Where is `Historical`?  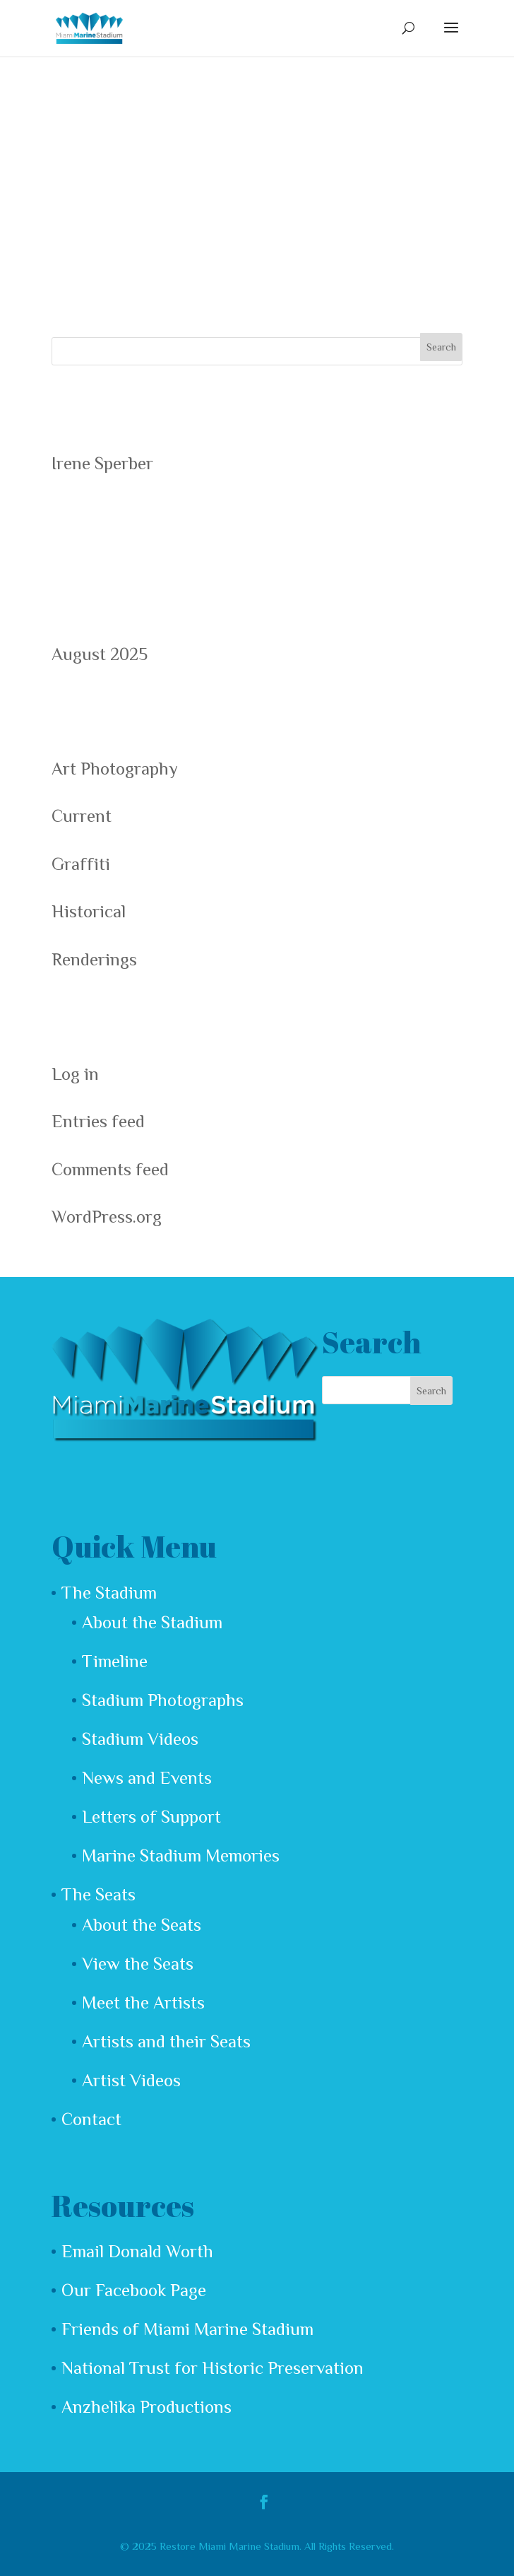
Historical is located at coordinates (89, 911).